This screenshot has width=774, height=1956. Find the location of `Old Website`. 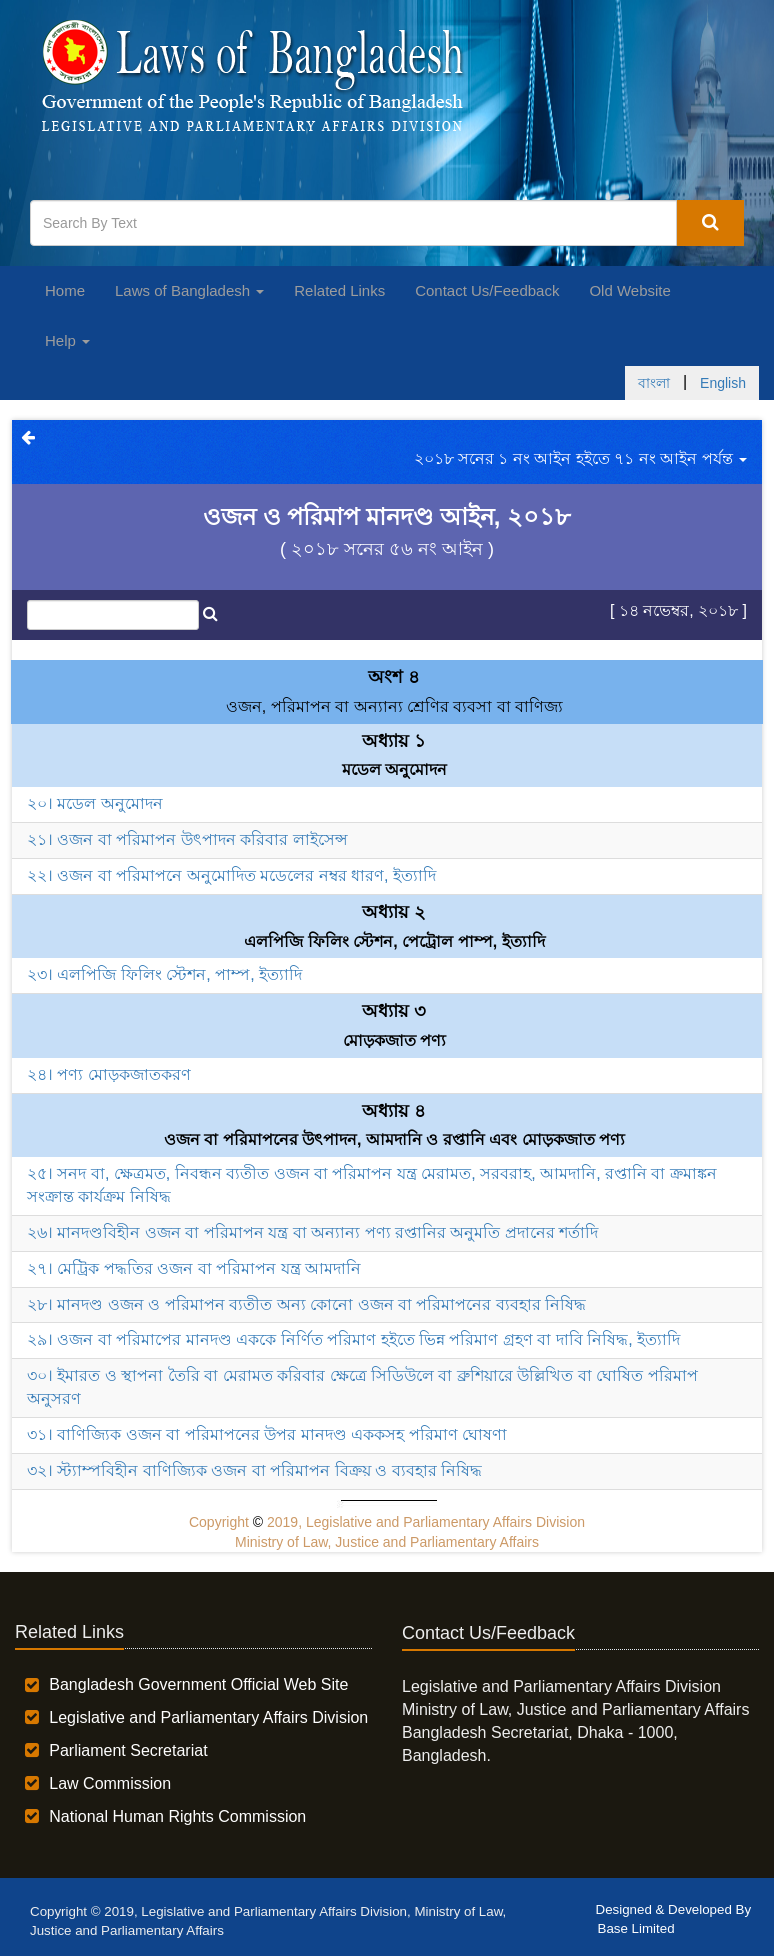

Old Website is located at coordinates (629, 290).